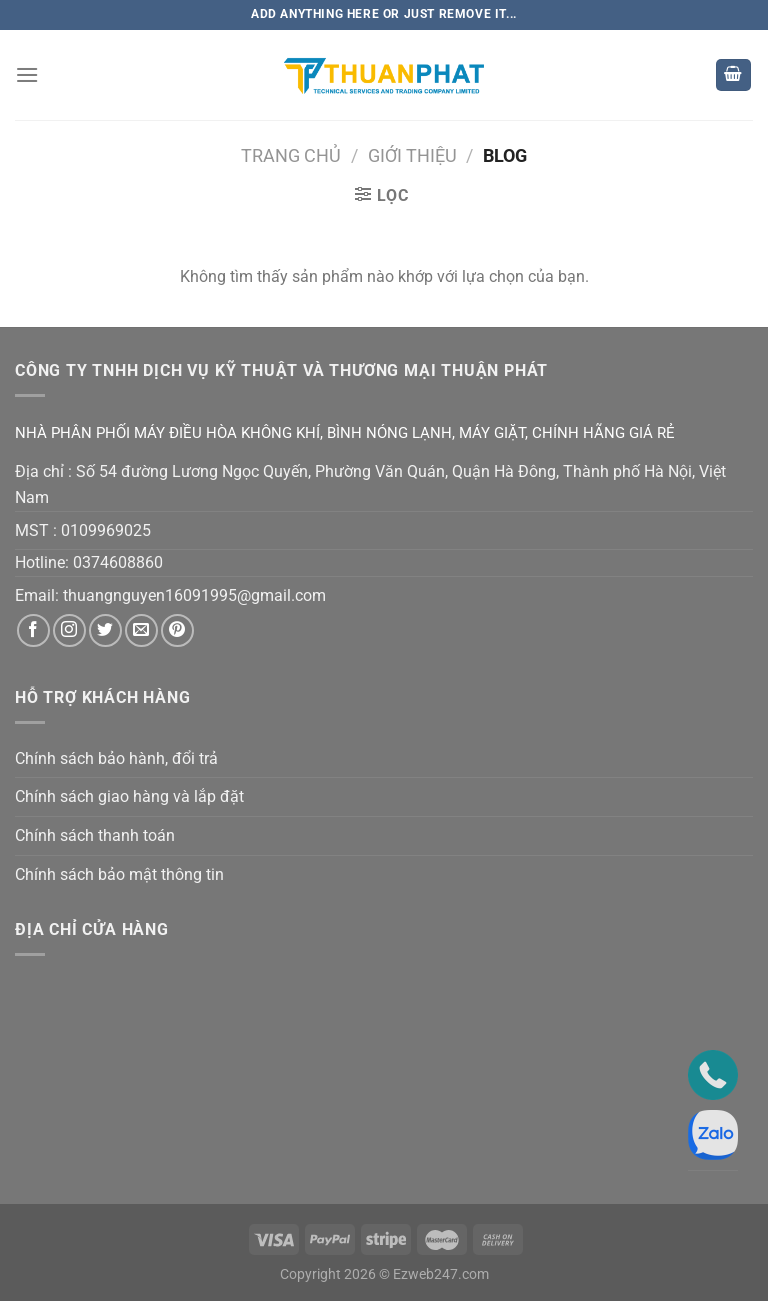  Describe the element at coordinates (27, 74) in the screenshot. I see `[Menu]` at that location.